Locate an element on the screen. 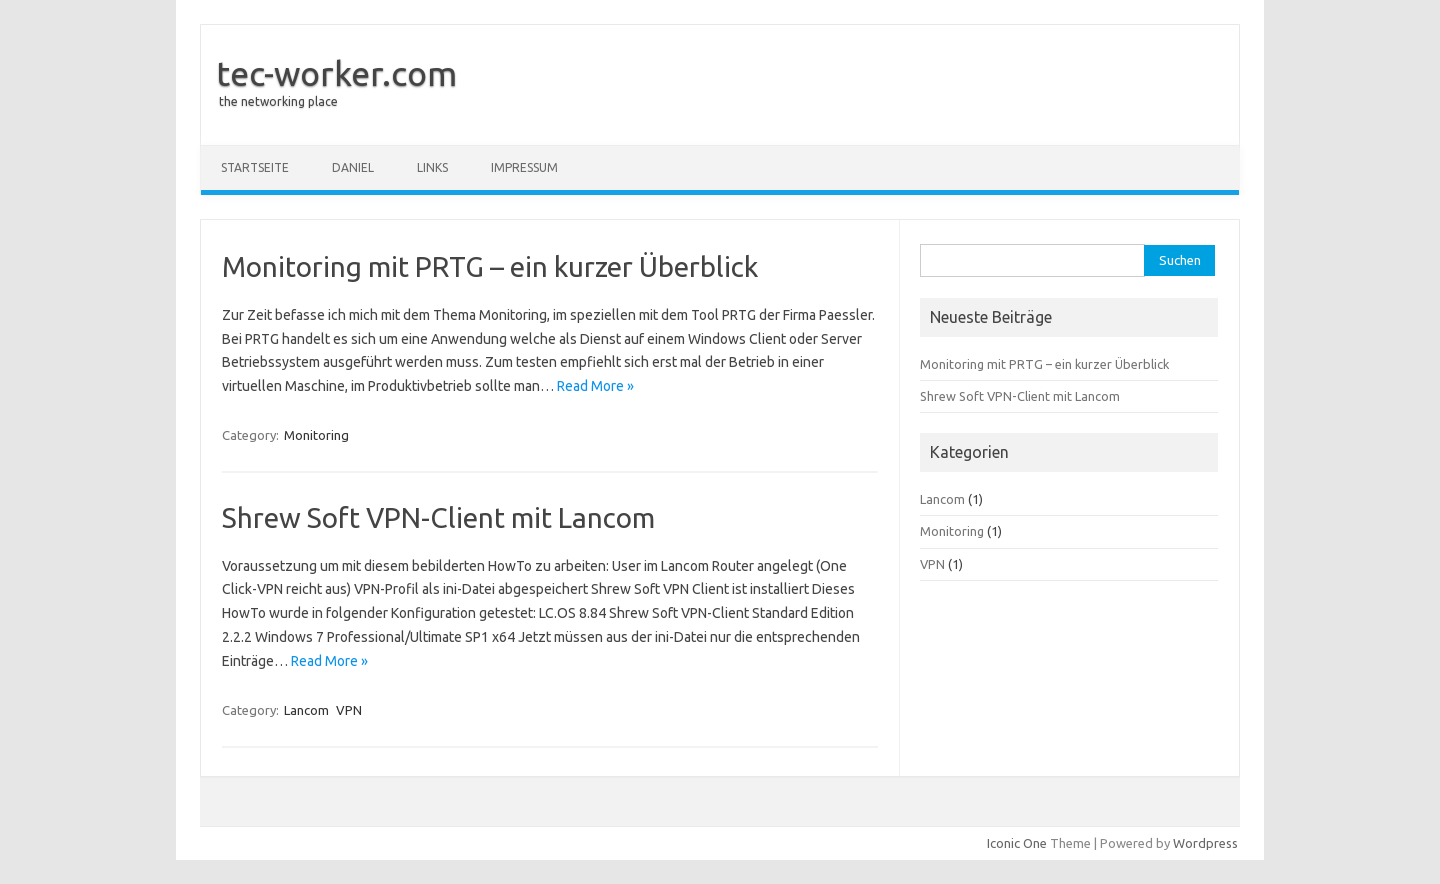 The width and height of the screenshot is (1440, 884). Monitoring is located at coordinates (316, 435).